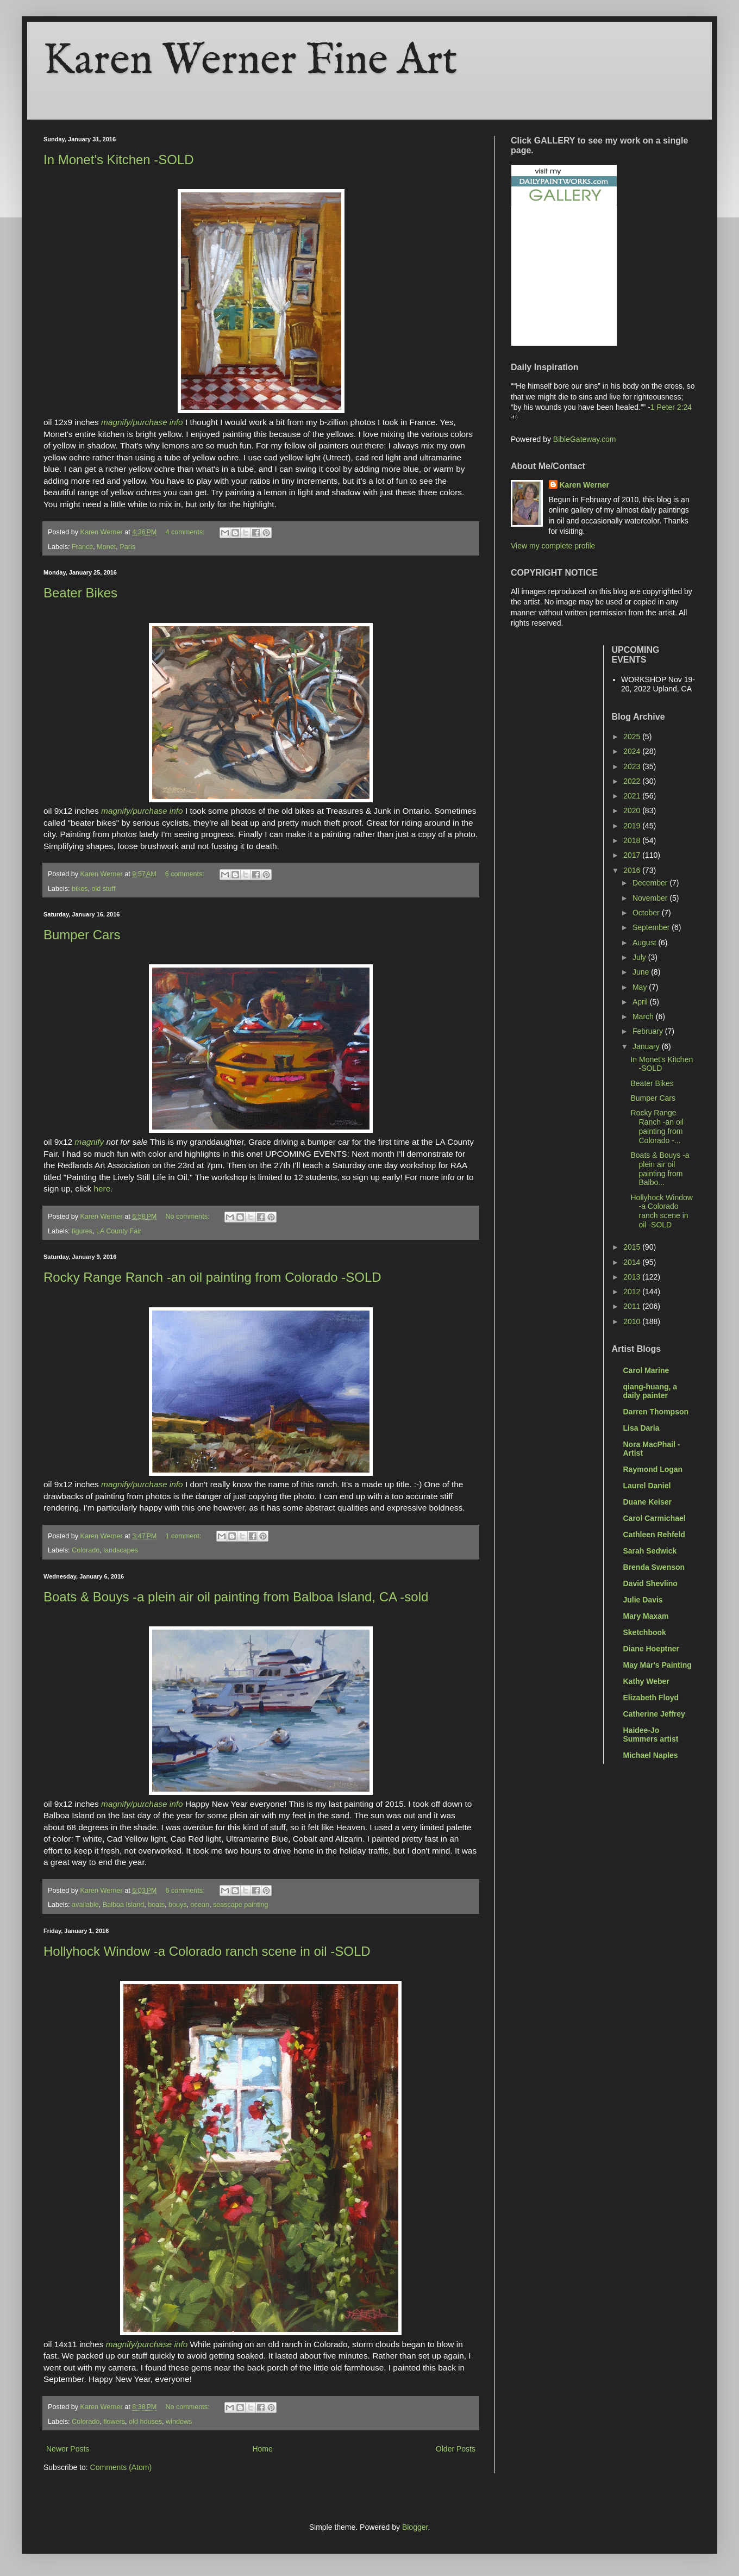  I want to click on BibleGateway.com, so click(584, 439).